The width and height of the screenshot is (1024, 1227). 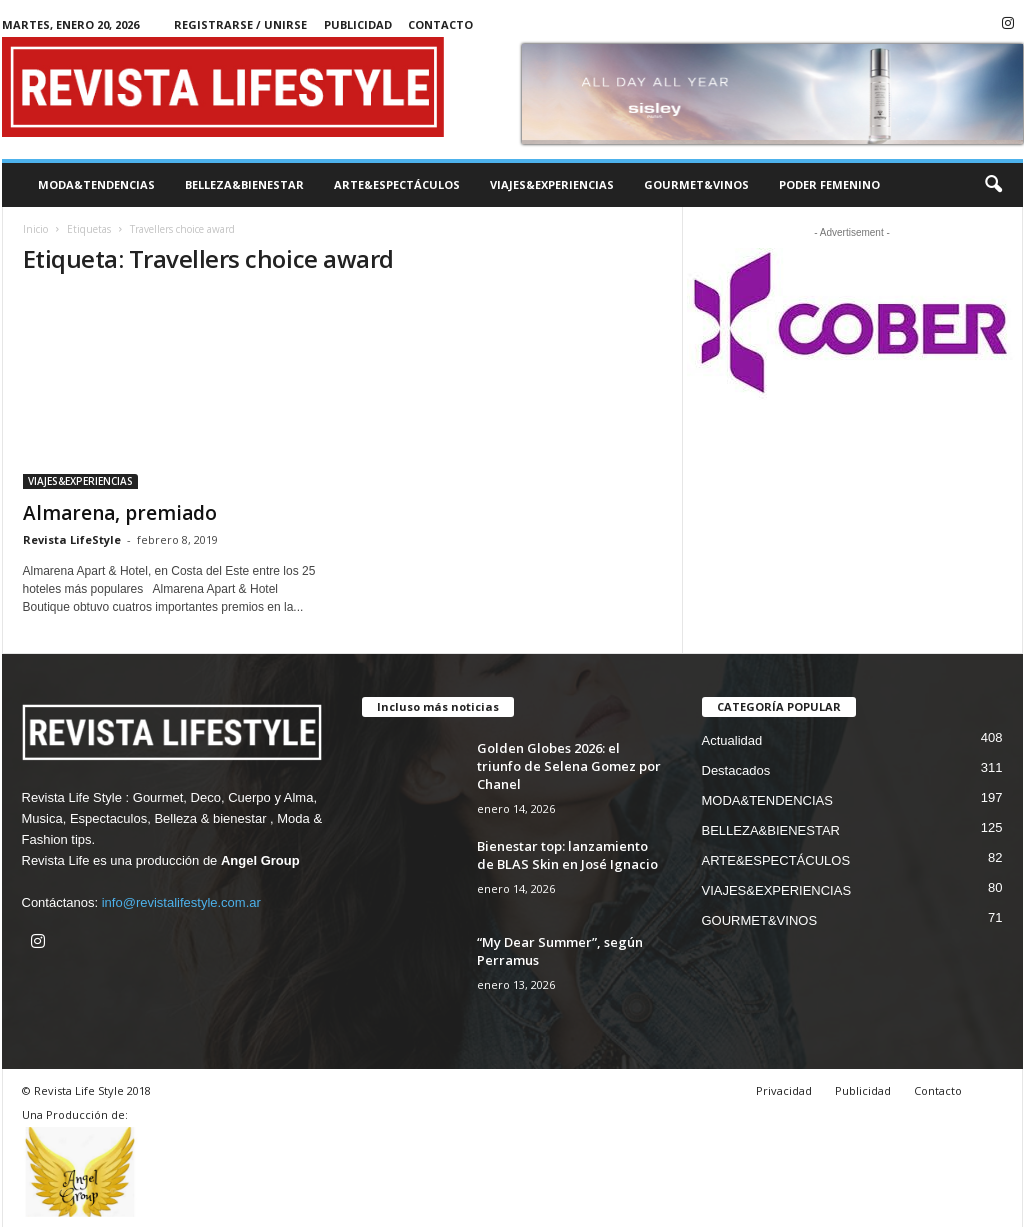 I want to click on Inicio, so click(x=35, y=229).